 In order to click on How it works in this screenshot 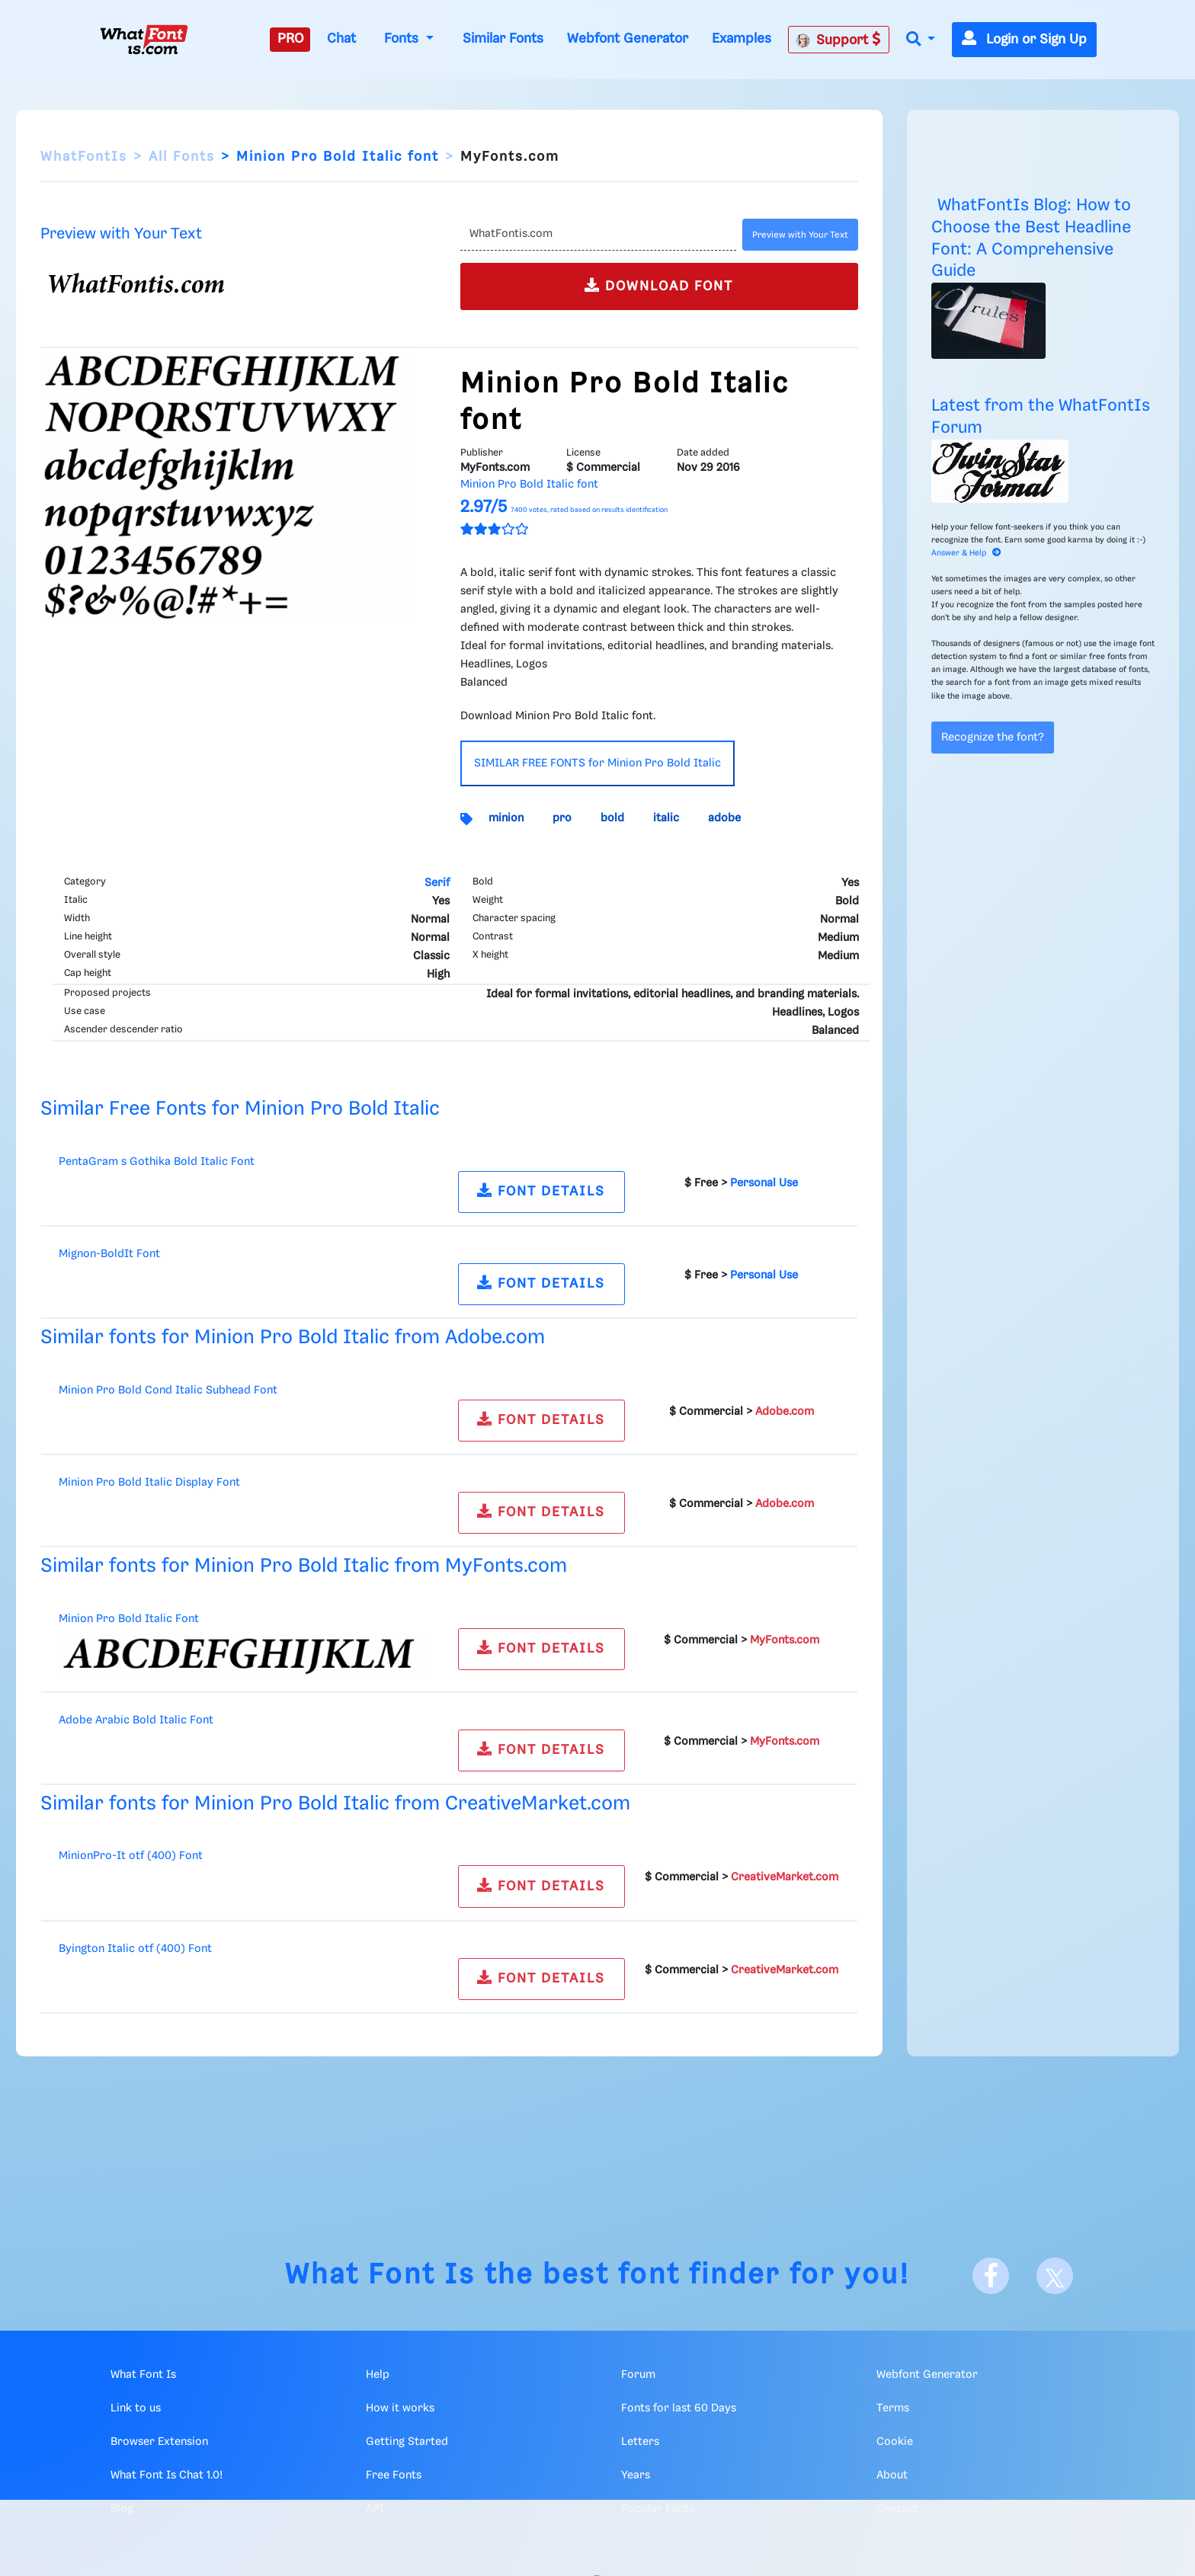, I will do `click(400, 2408)`.